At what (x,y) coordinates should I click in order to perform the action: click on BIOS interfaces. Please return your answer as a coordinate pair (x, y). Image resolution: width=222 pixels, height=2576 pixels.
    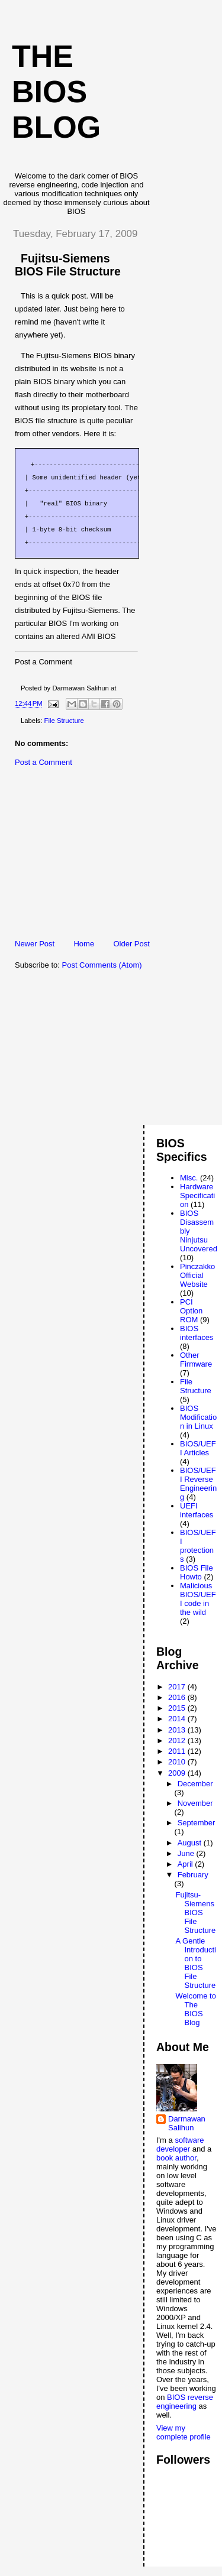
    Looking at the image, I should click on (196, 1333).